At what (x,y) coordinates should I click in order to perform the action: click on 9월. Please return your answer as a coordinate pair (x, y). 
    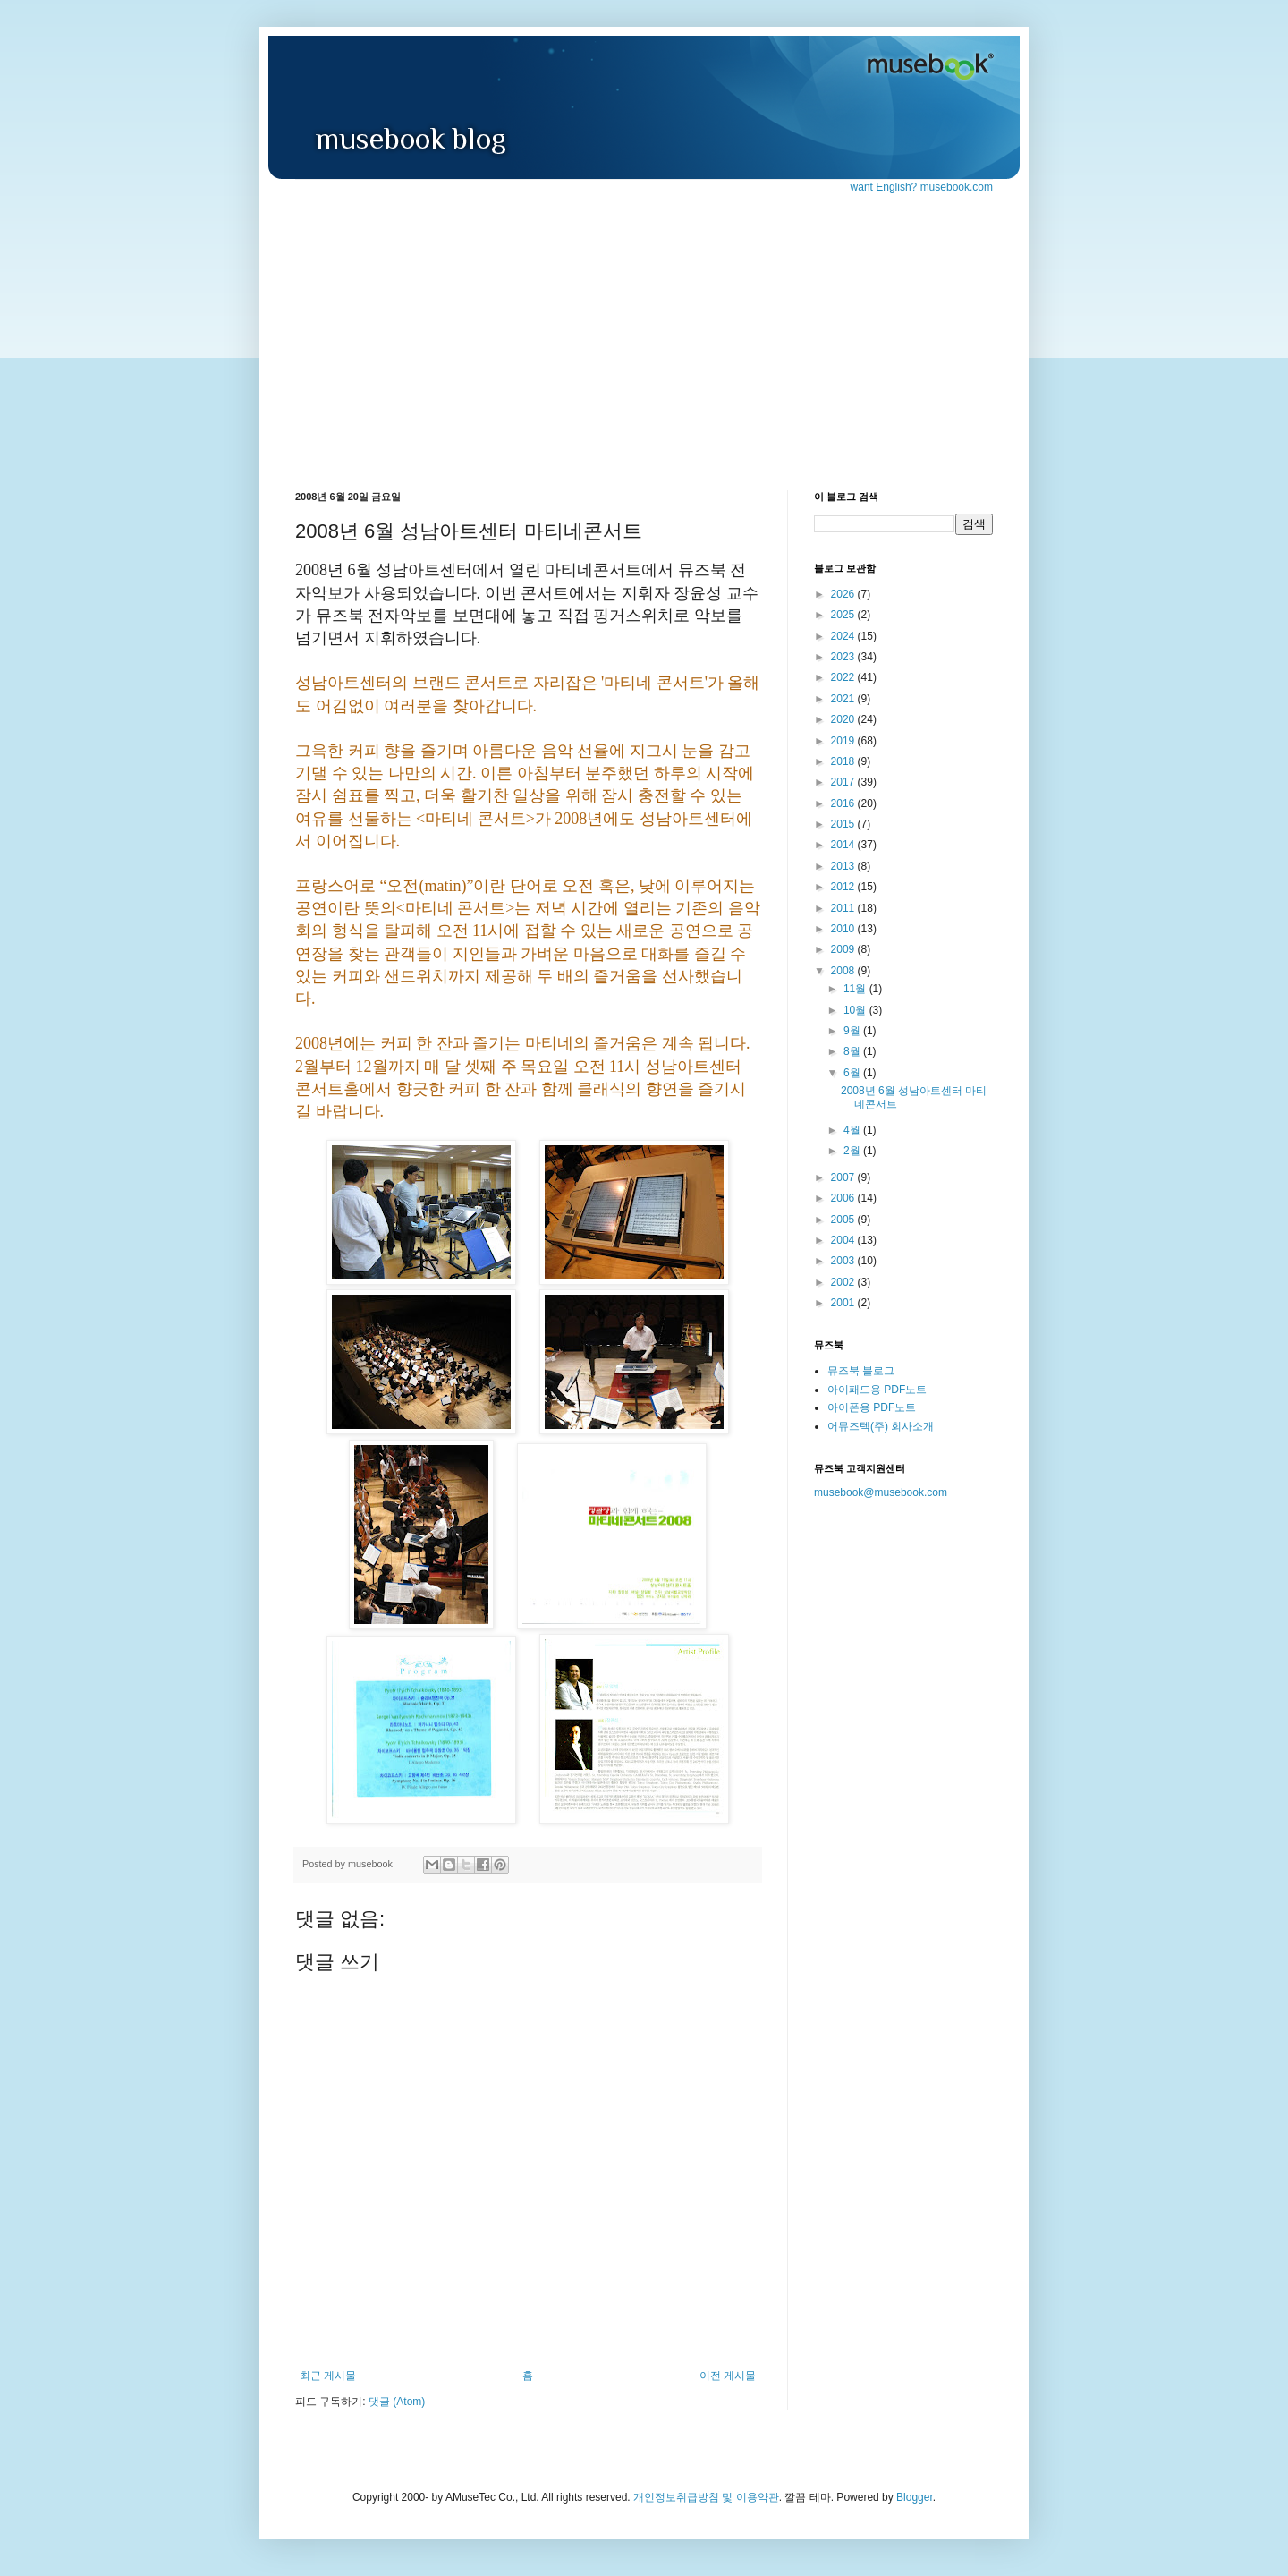
    Looking at the image, I should click on (853, 1030).